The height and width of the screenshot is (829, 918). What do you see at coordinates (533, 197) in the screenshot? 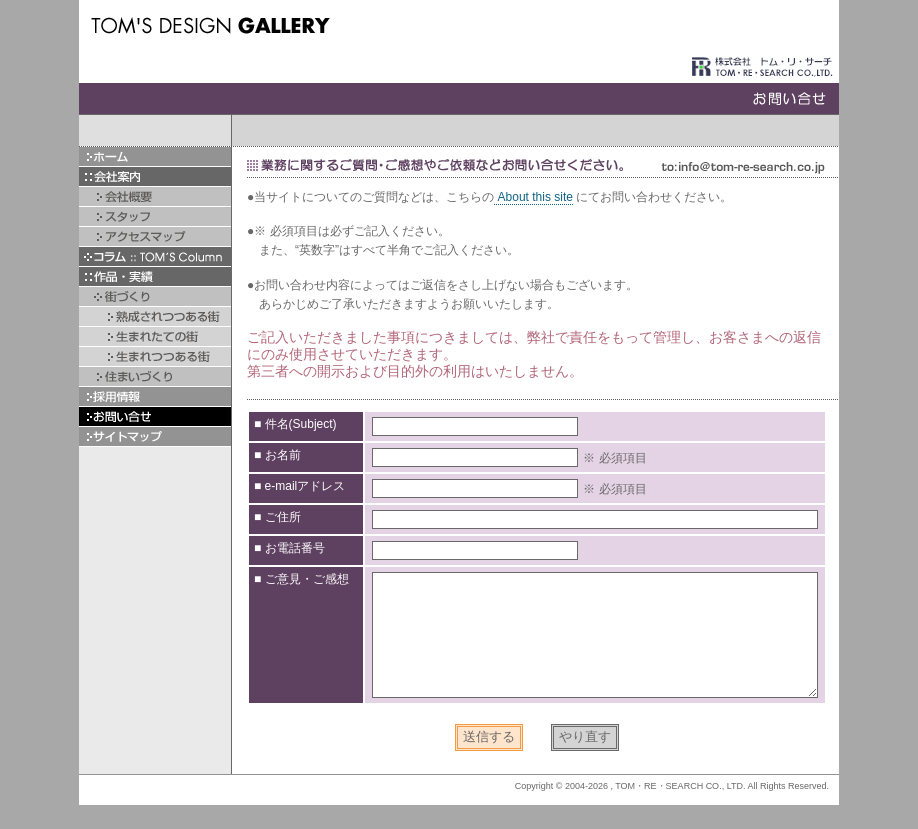
I see `About this site` at bounding box center [533, 197].